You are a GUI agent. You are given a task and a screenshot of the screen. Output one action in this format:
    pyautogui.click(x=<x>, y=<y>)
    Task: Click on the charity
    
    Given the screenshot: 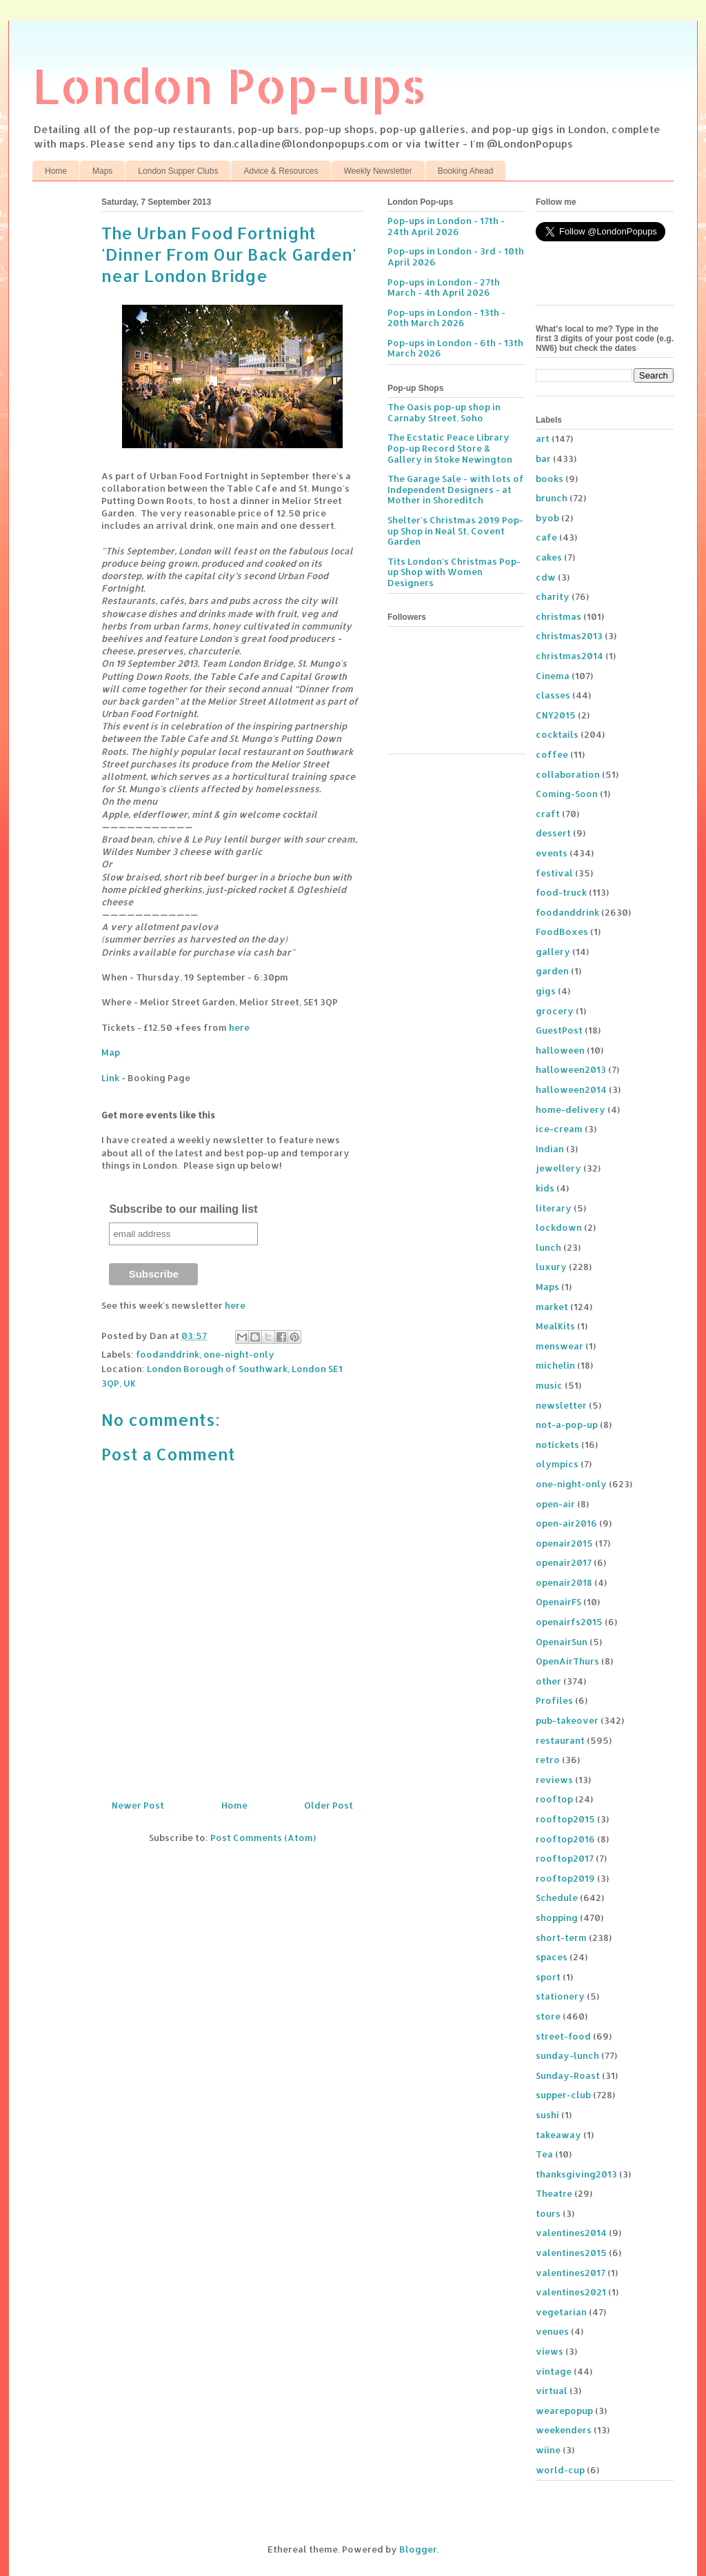 What is the action you would take?
    pyautogui.click(x=552, y=596)
    